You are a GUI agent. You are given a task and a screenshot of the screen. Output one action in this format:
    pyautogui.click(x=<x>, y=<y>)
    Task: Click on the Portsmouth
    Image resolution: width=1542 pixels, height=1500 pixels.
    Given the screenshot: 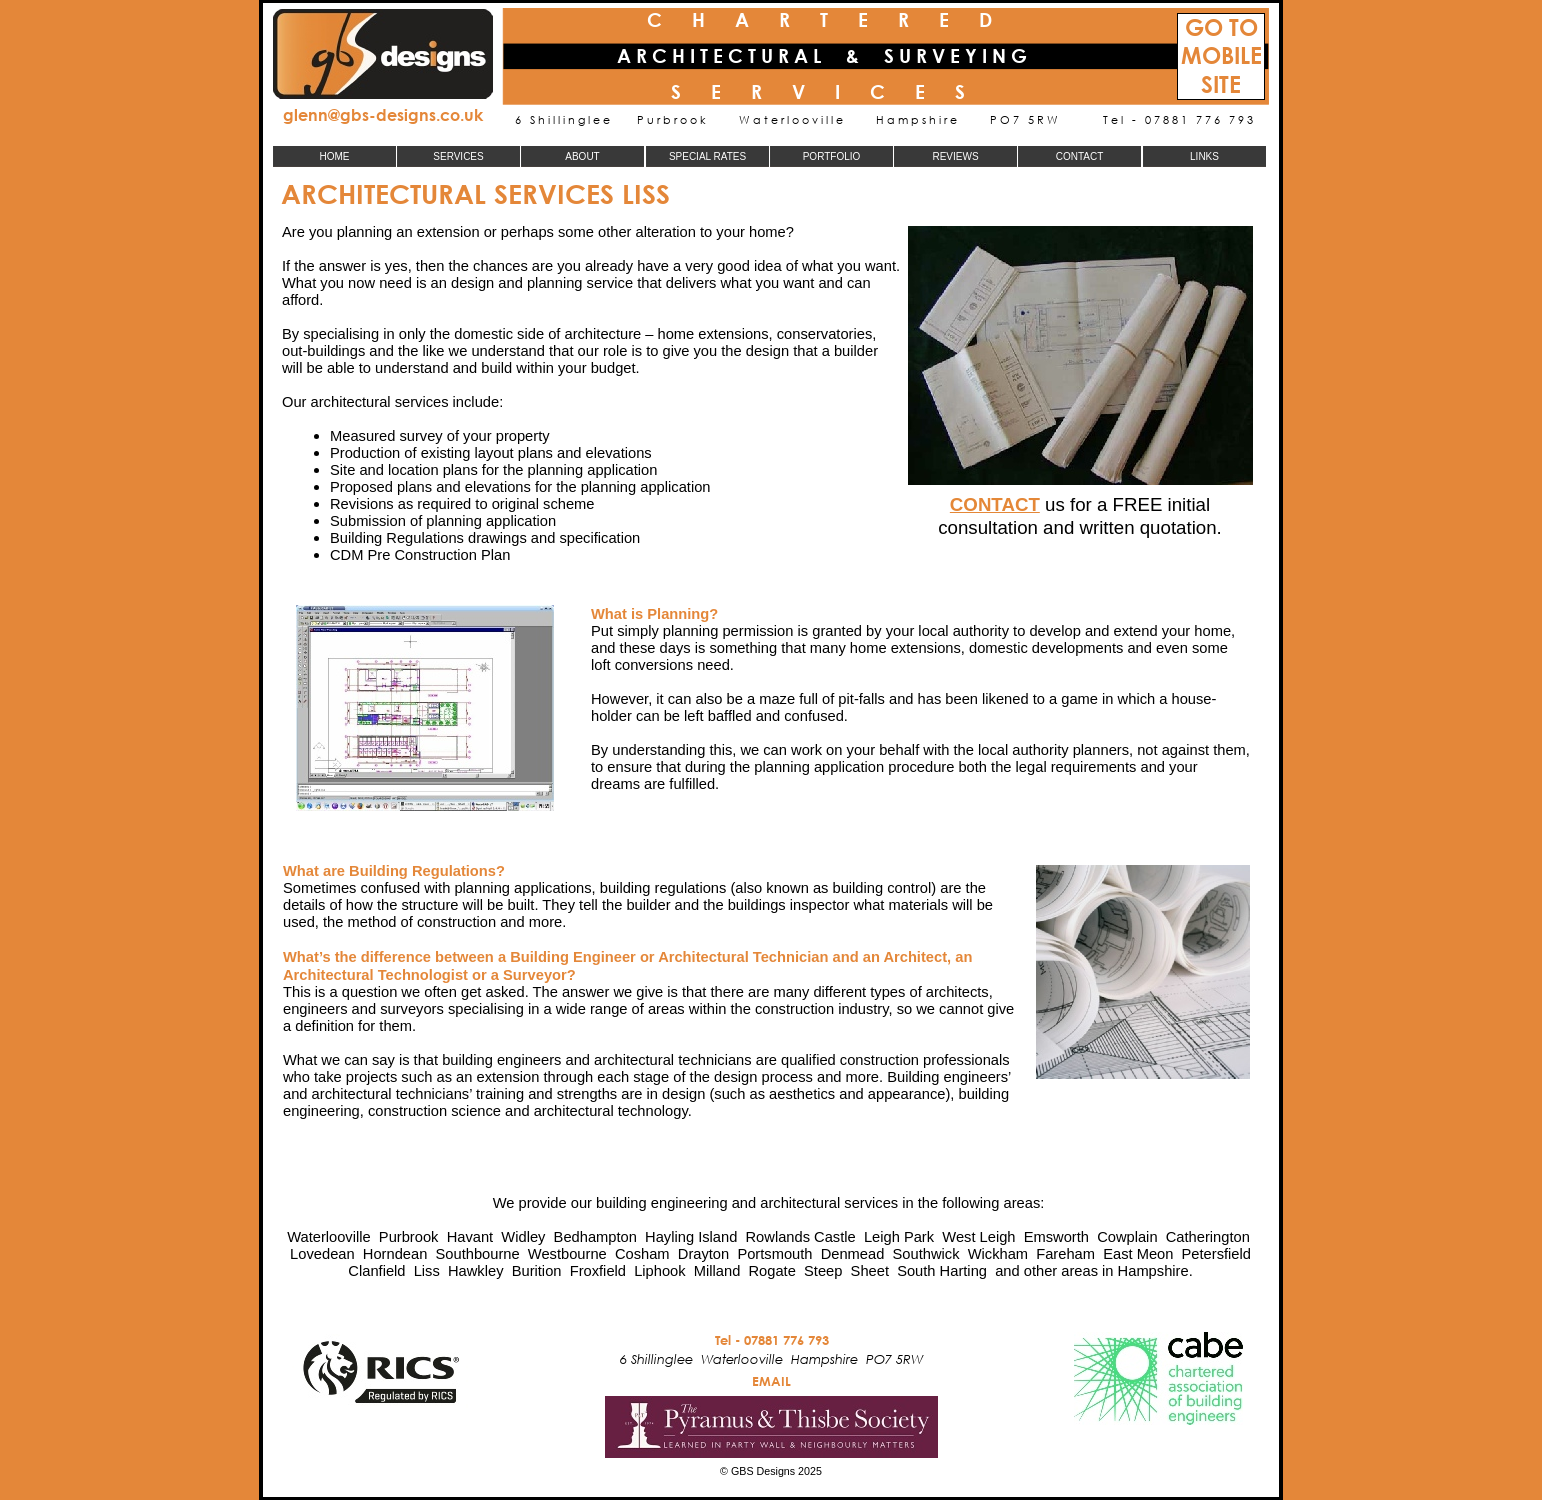 What is the action you would take?
    pyautogui.click(x=774, y=1254)
    